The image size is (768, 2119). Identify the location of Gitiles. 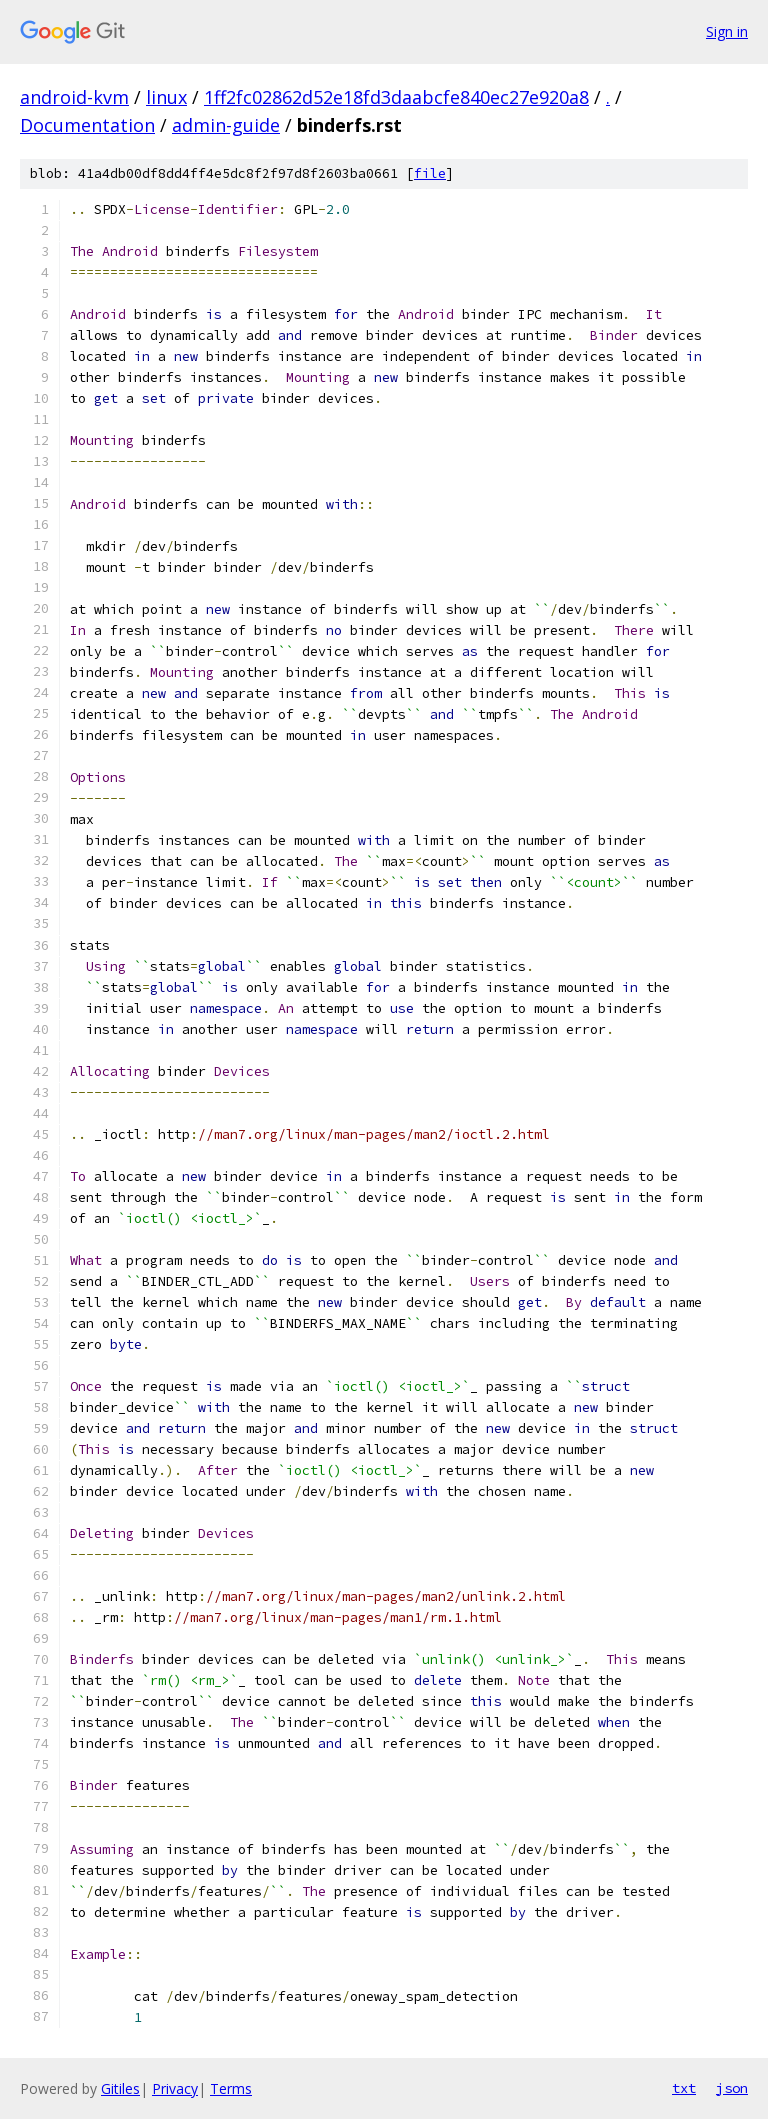
(120, 2088).